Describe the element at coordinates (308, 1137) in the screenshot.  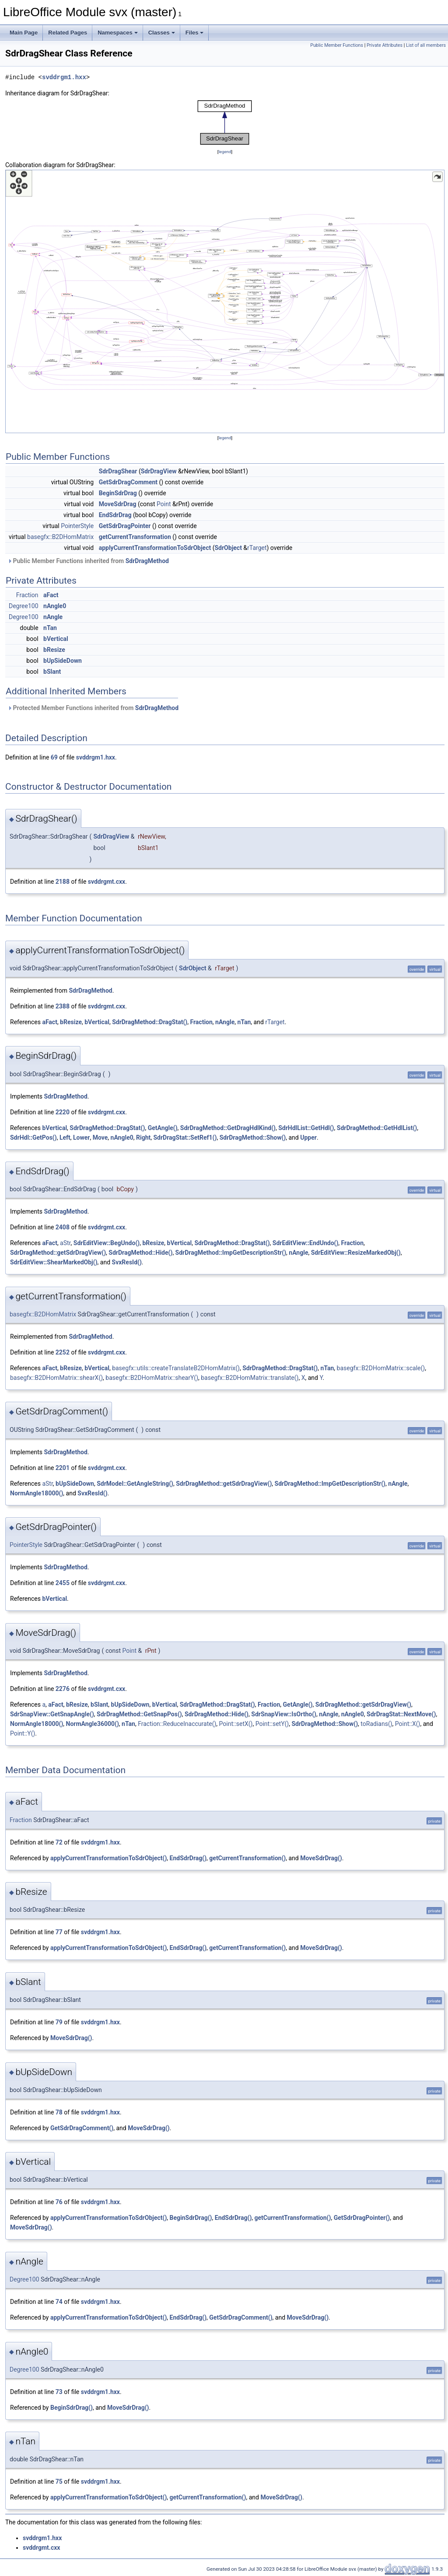
I see `Upper` at that location.